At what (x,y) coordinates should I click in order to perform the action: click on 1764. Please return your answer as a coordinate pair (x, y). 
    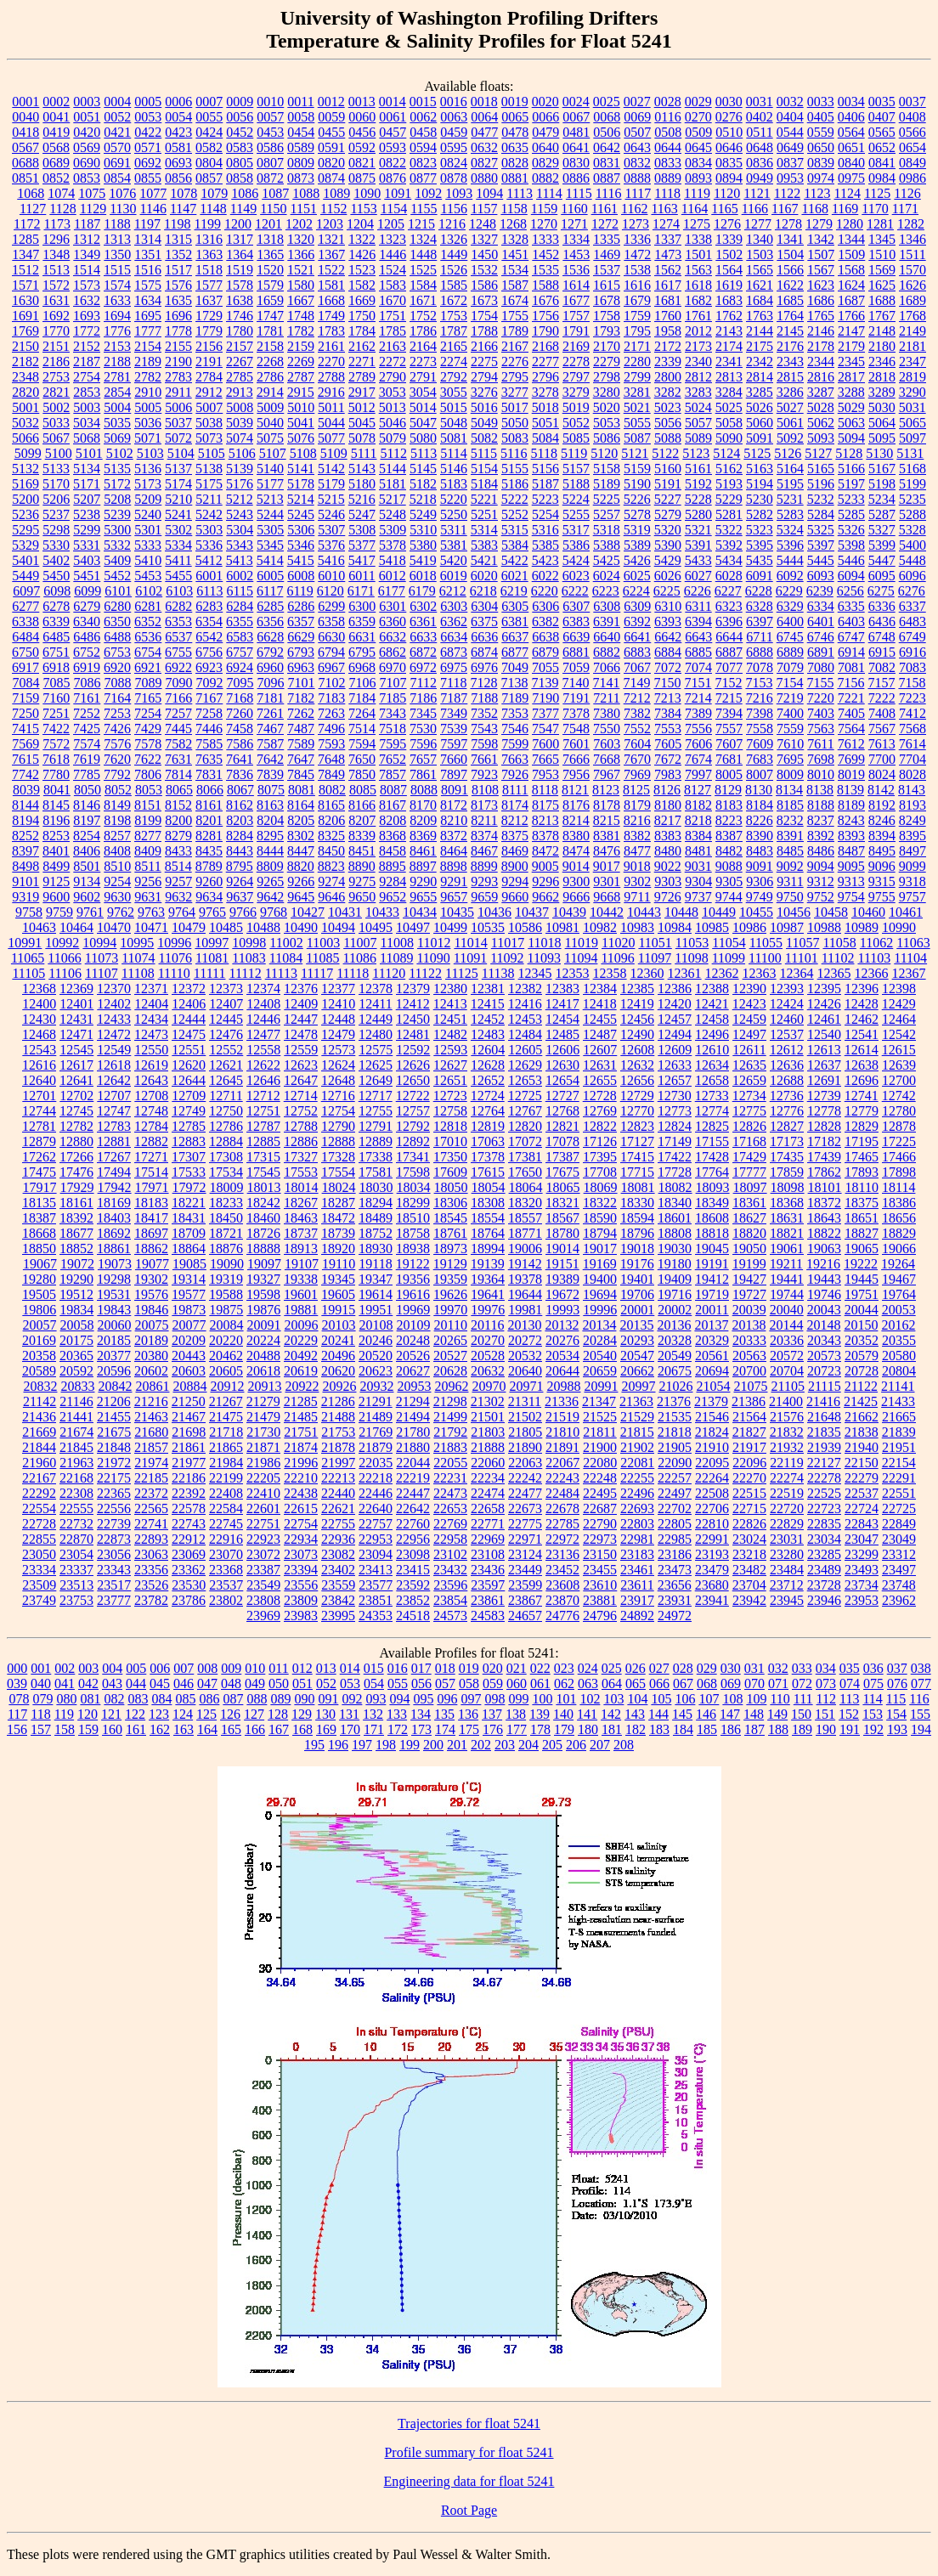
    Looking at the image, I should click on (790, 315).